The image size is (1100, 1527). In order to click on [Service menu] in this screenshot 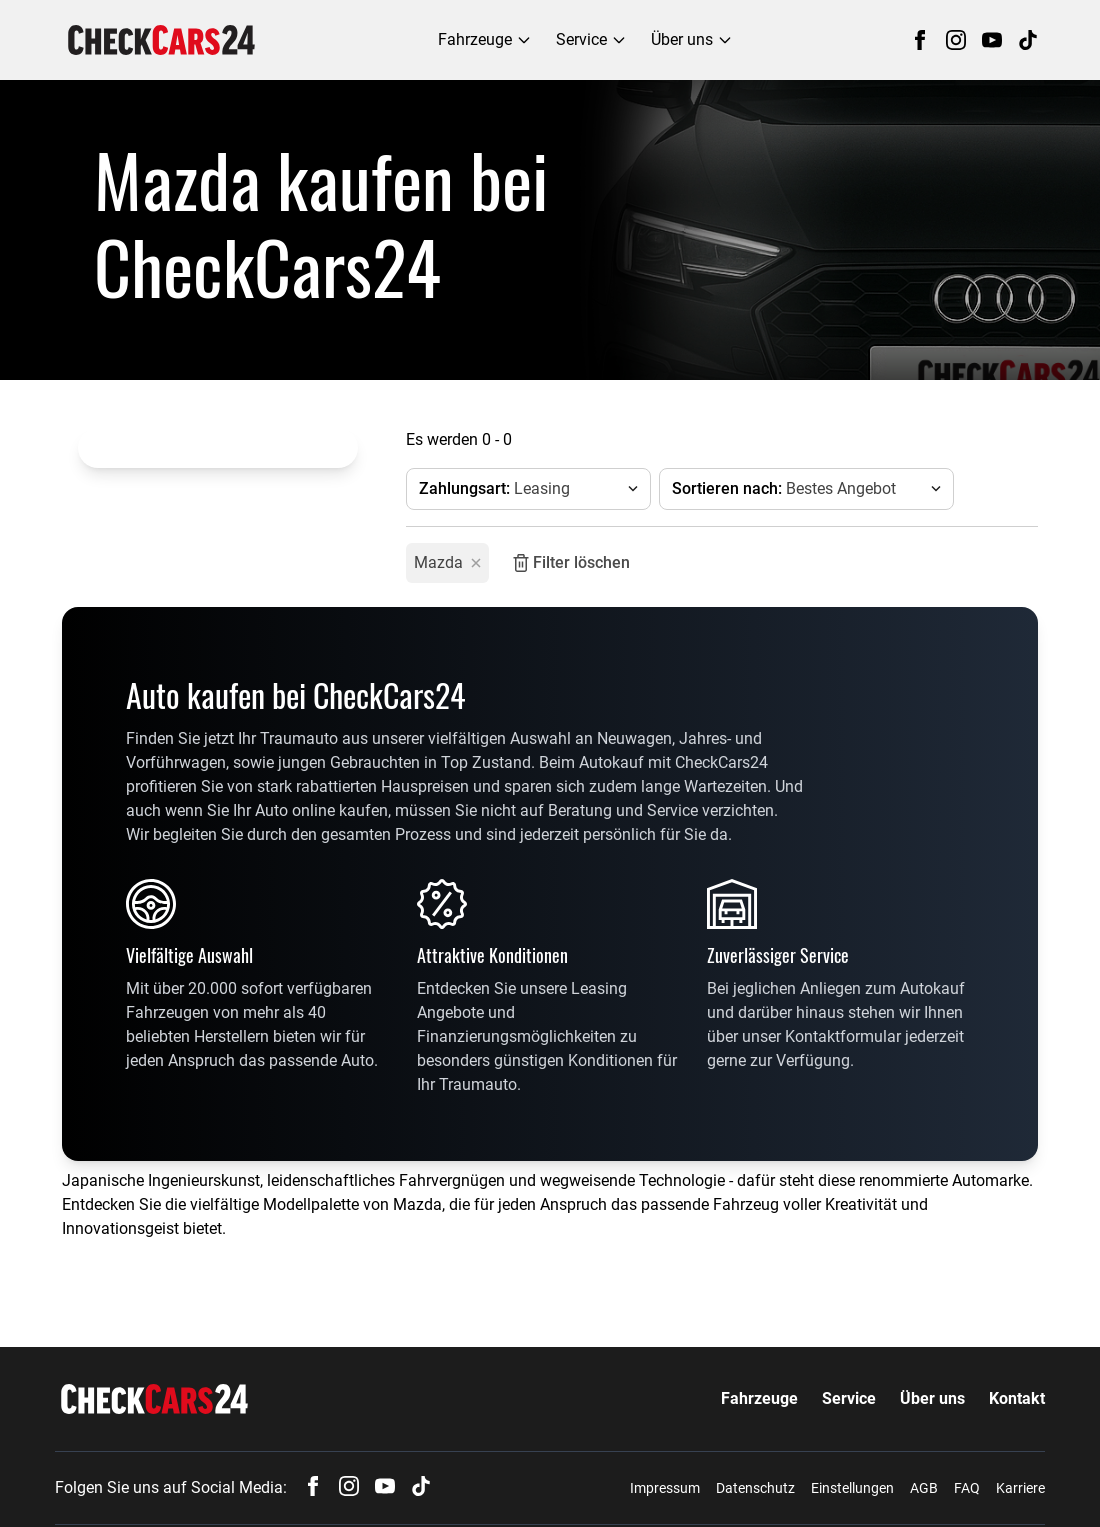, I will do `click(591, 40)`.